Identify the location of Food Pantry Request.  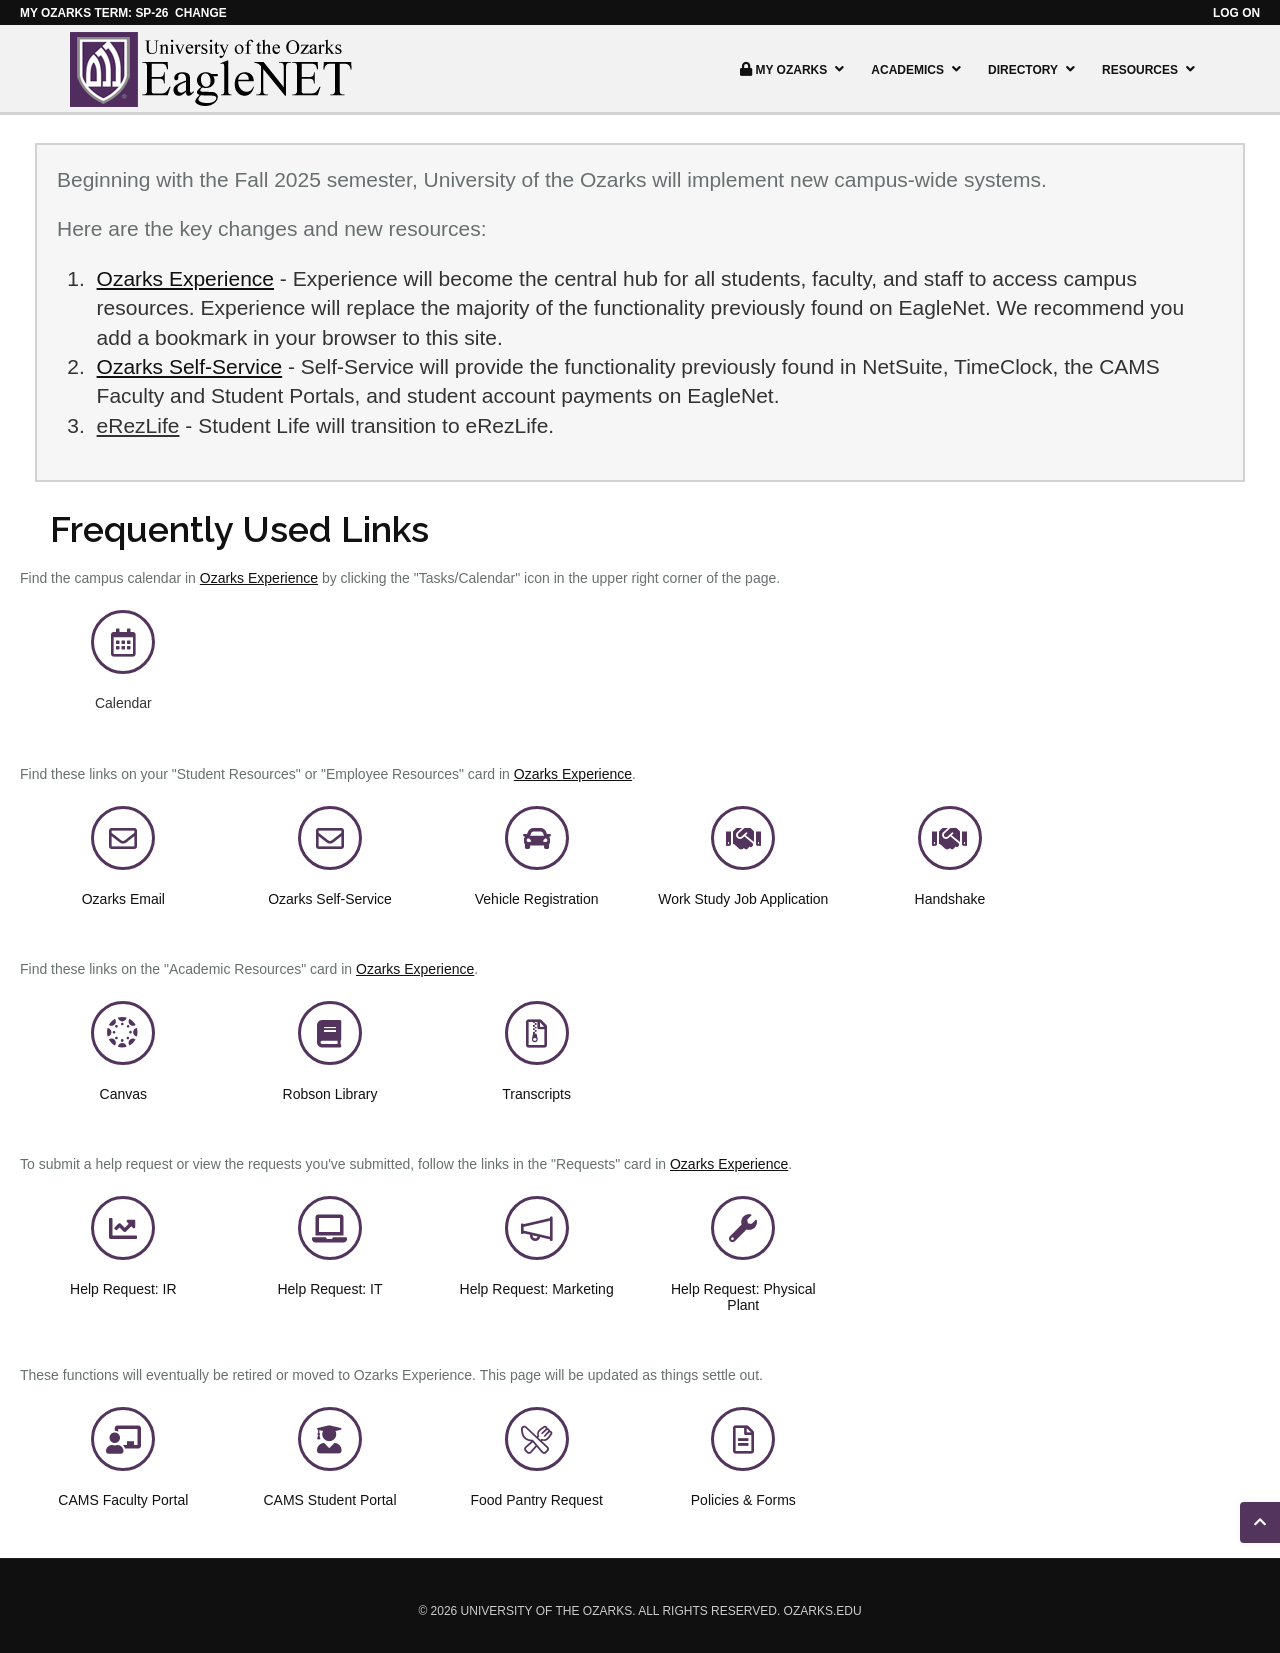
(536, 1500).